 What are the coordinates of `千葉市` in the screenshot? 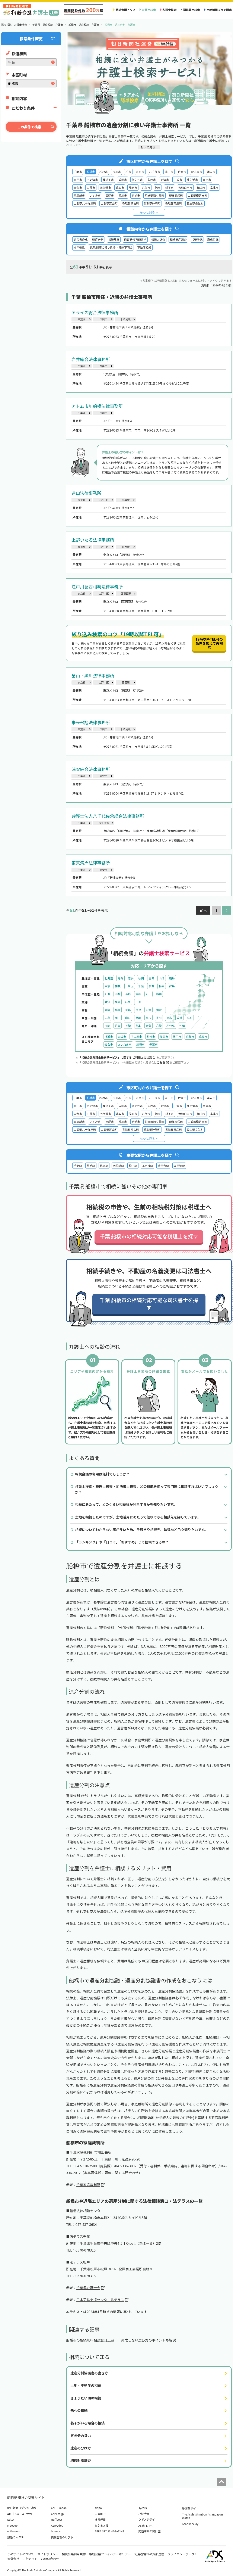 It's located at (78, 172).